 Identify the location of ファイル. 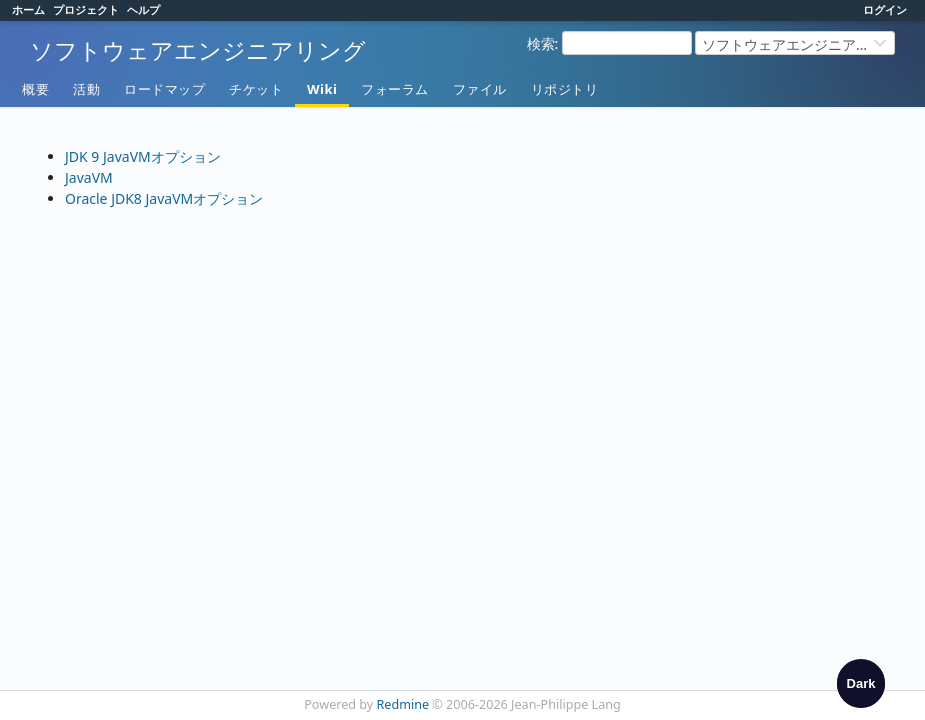
(480, 89).